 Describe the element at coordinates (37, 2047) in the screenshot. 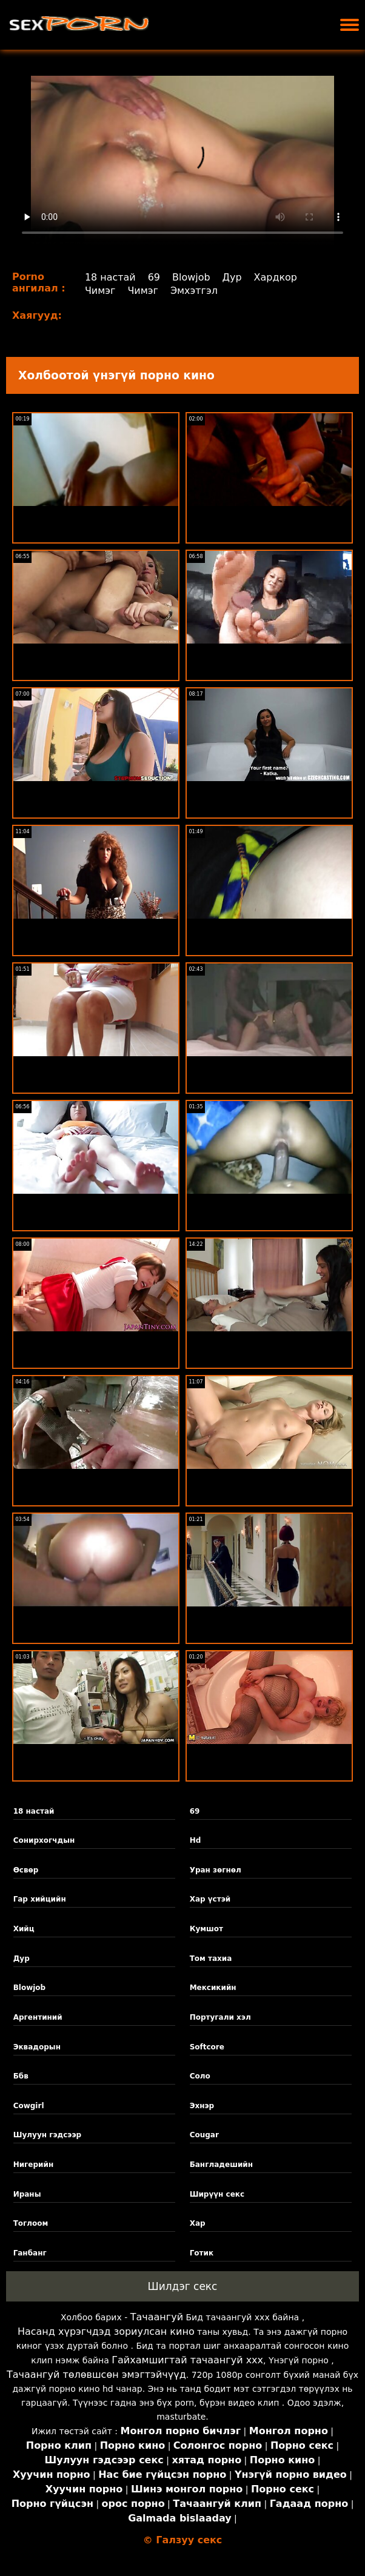

I see `Эквадорын` at that location.